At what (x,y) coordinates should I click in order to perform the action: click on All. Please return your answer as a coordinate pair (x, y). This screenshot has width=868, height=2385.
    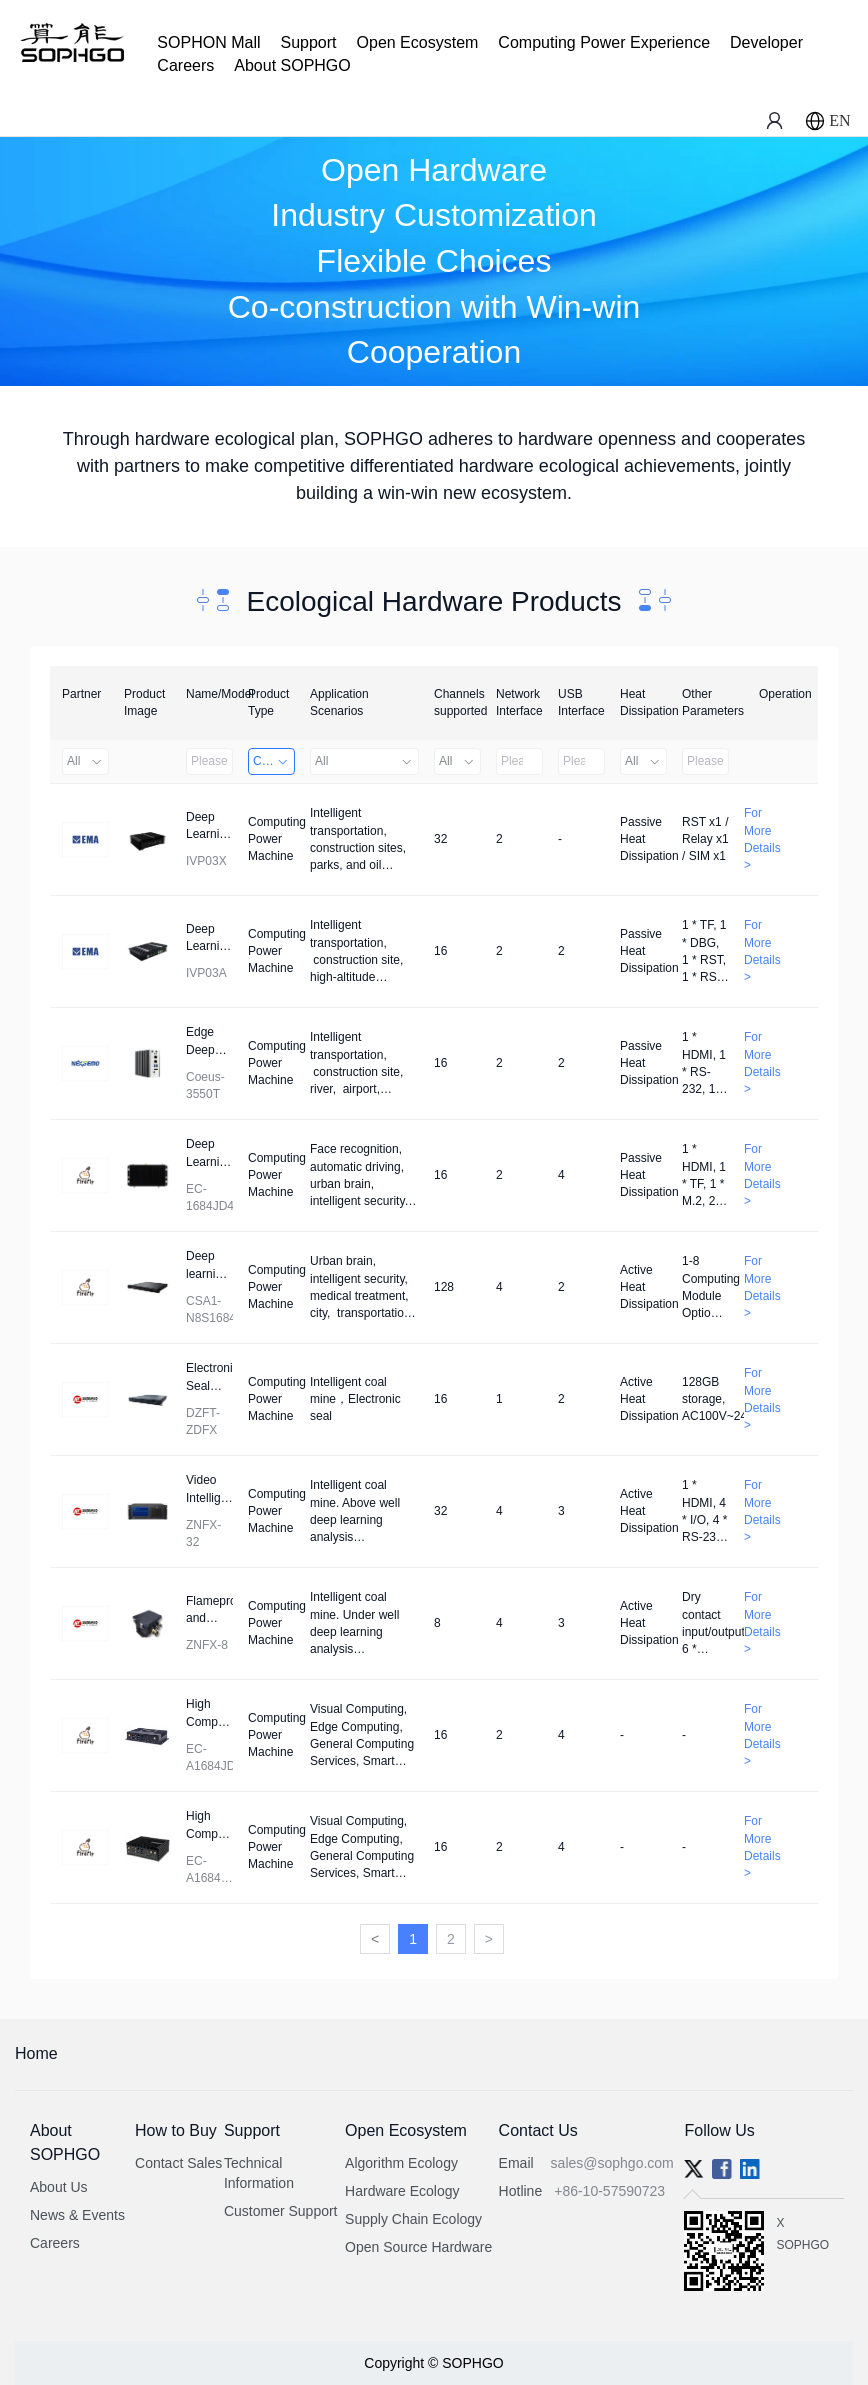
    Looking at the image, I should click on (85, 761).